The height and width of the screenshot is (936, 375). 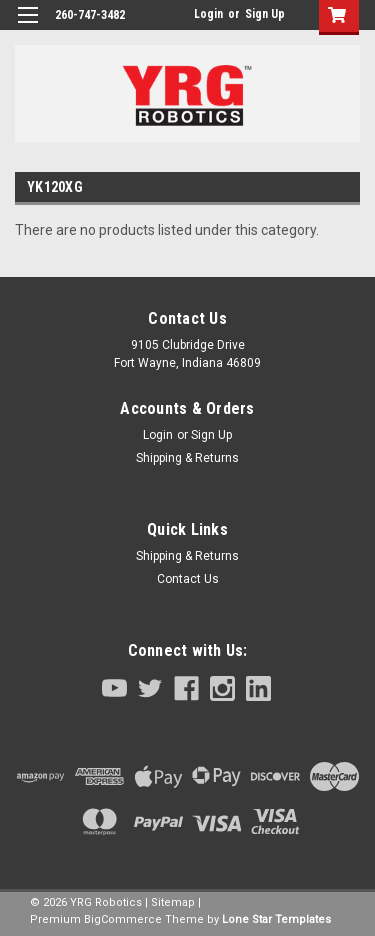 What do you see at coordinates (208, 14) in the screenshot?
I see `Login` at bounding box center [208, 14].